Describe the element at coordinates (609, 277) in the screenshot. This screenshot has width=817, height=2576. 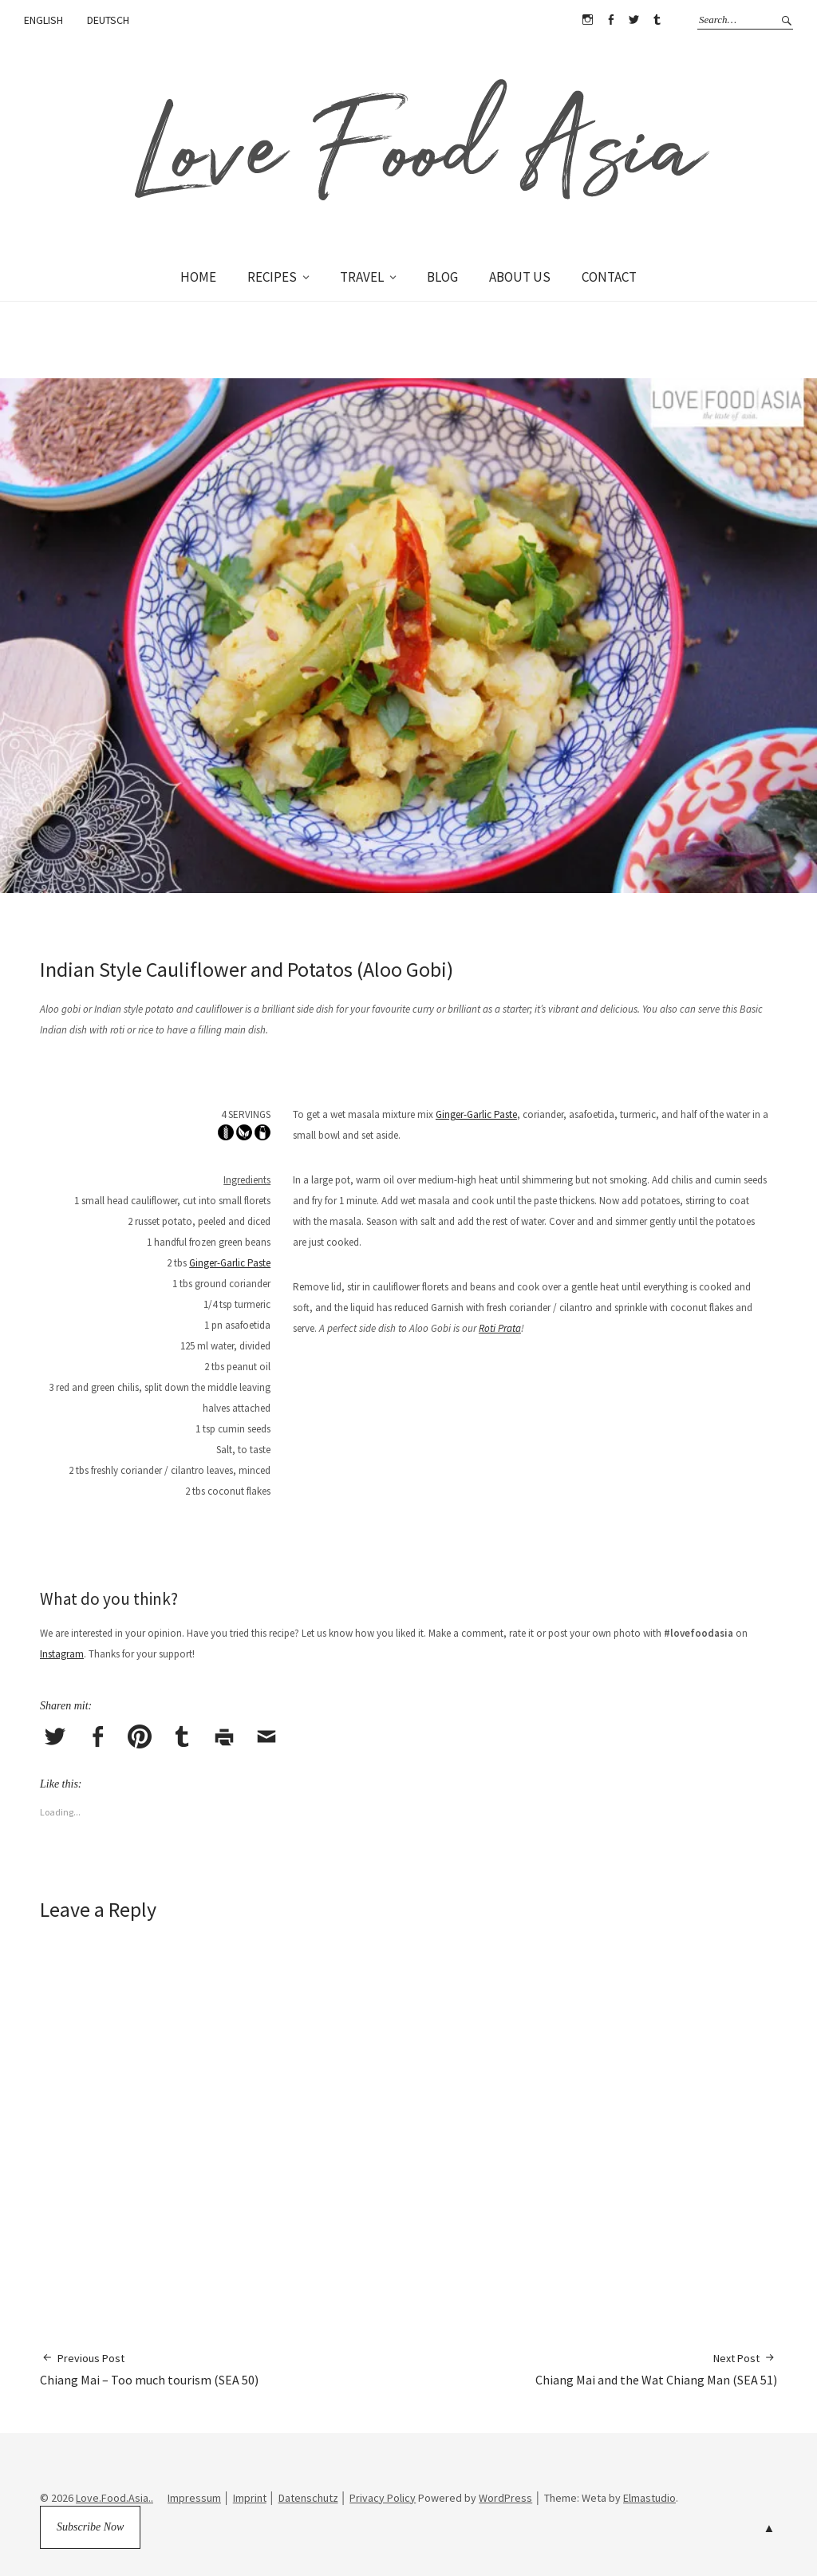
I see `CONTACT` at that location.